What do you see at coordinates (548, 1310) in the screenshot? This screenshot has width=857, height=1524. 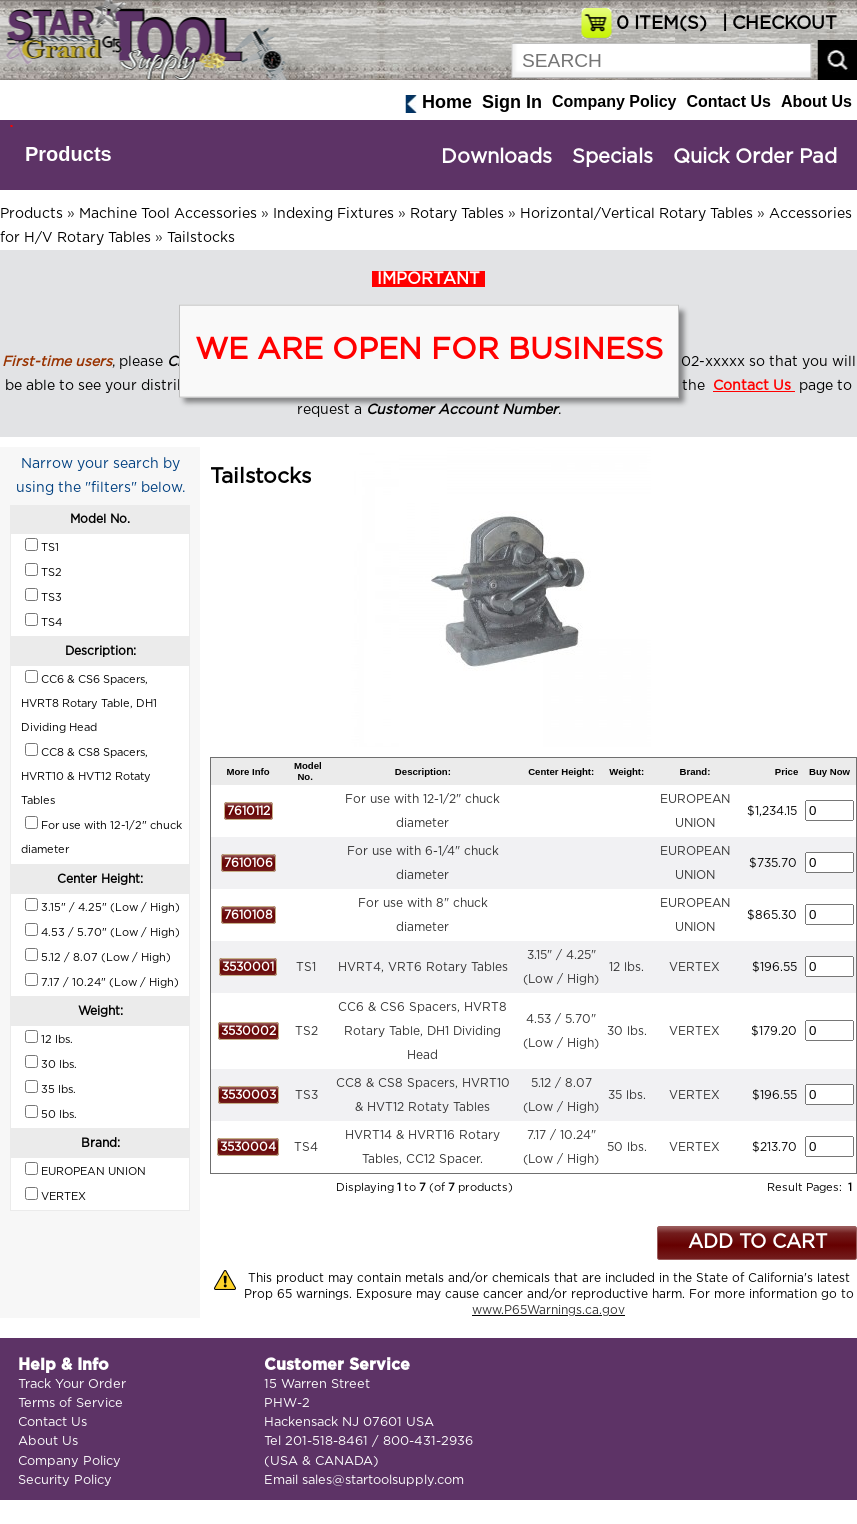 I see `www.P65Warnings.ca.gov` at bounding box center [548, 1310].